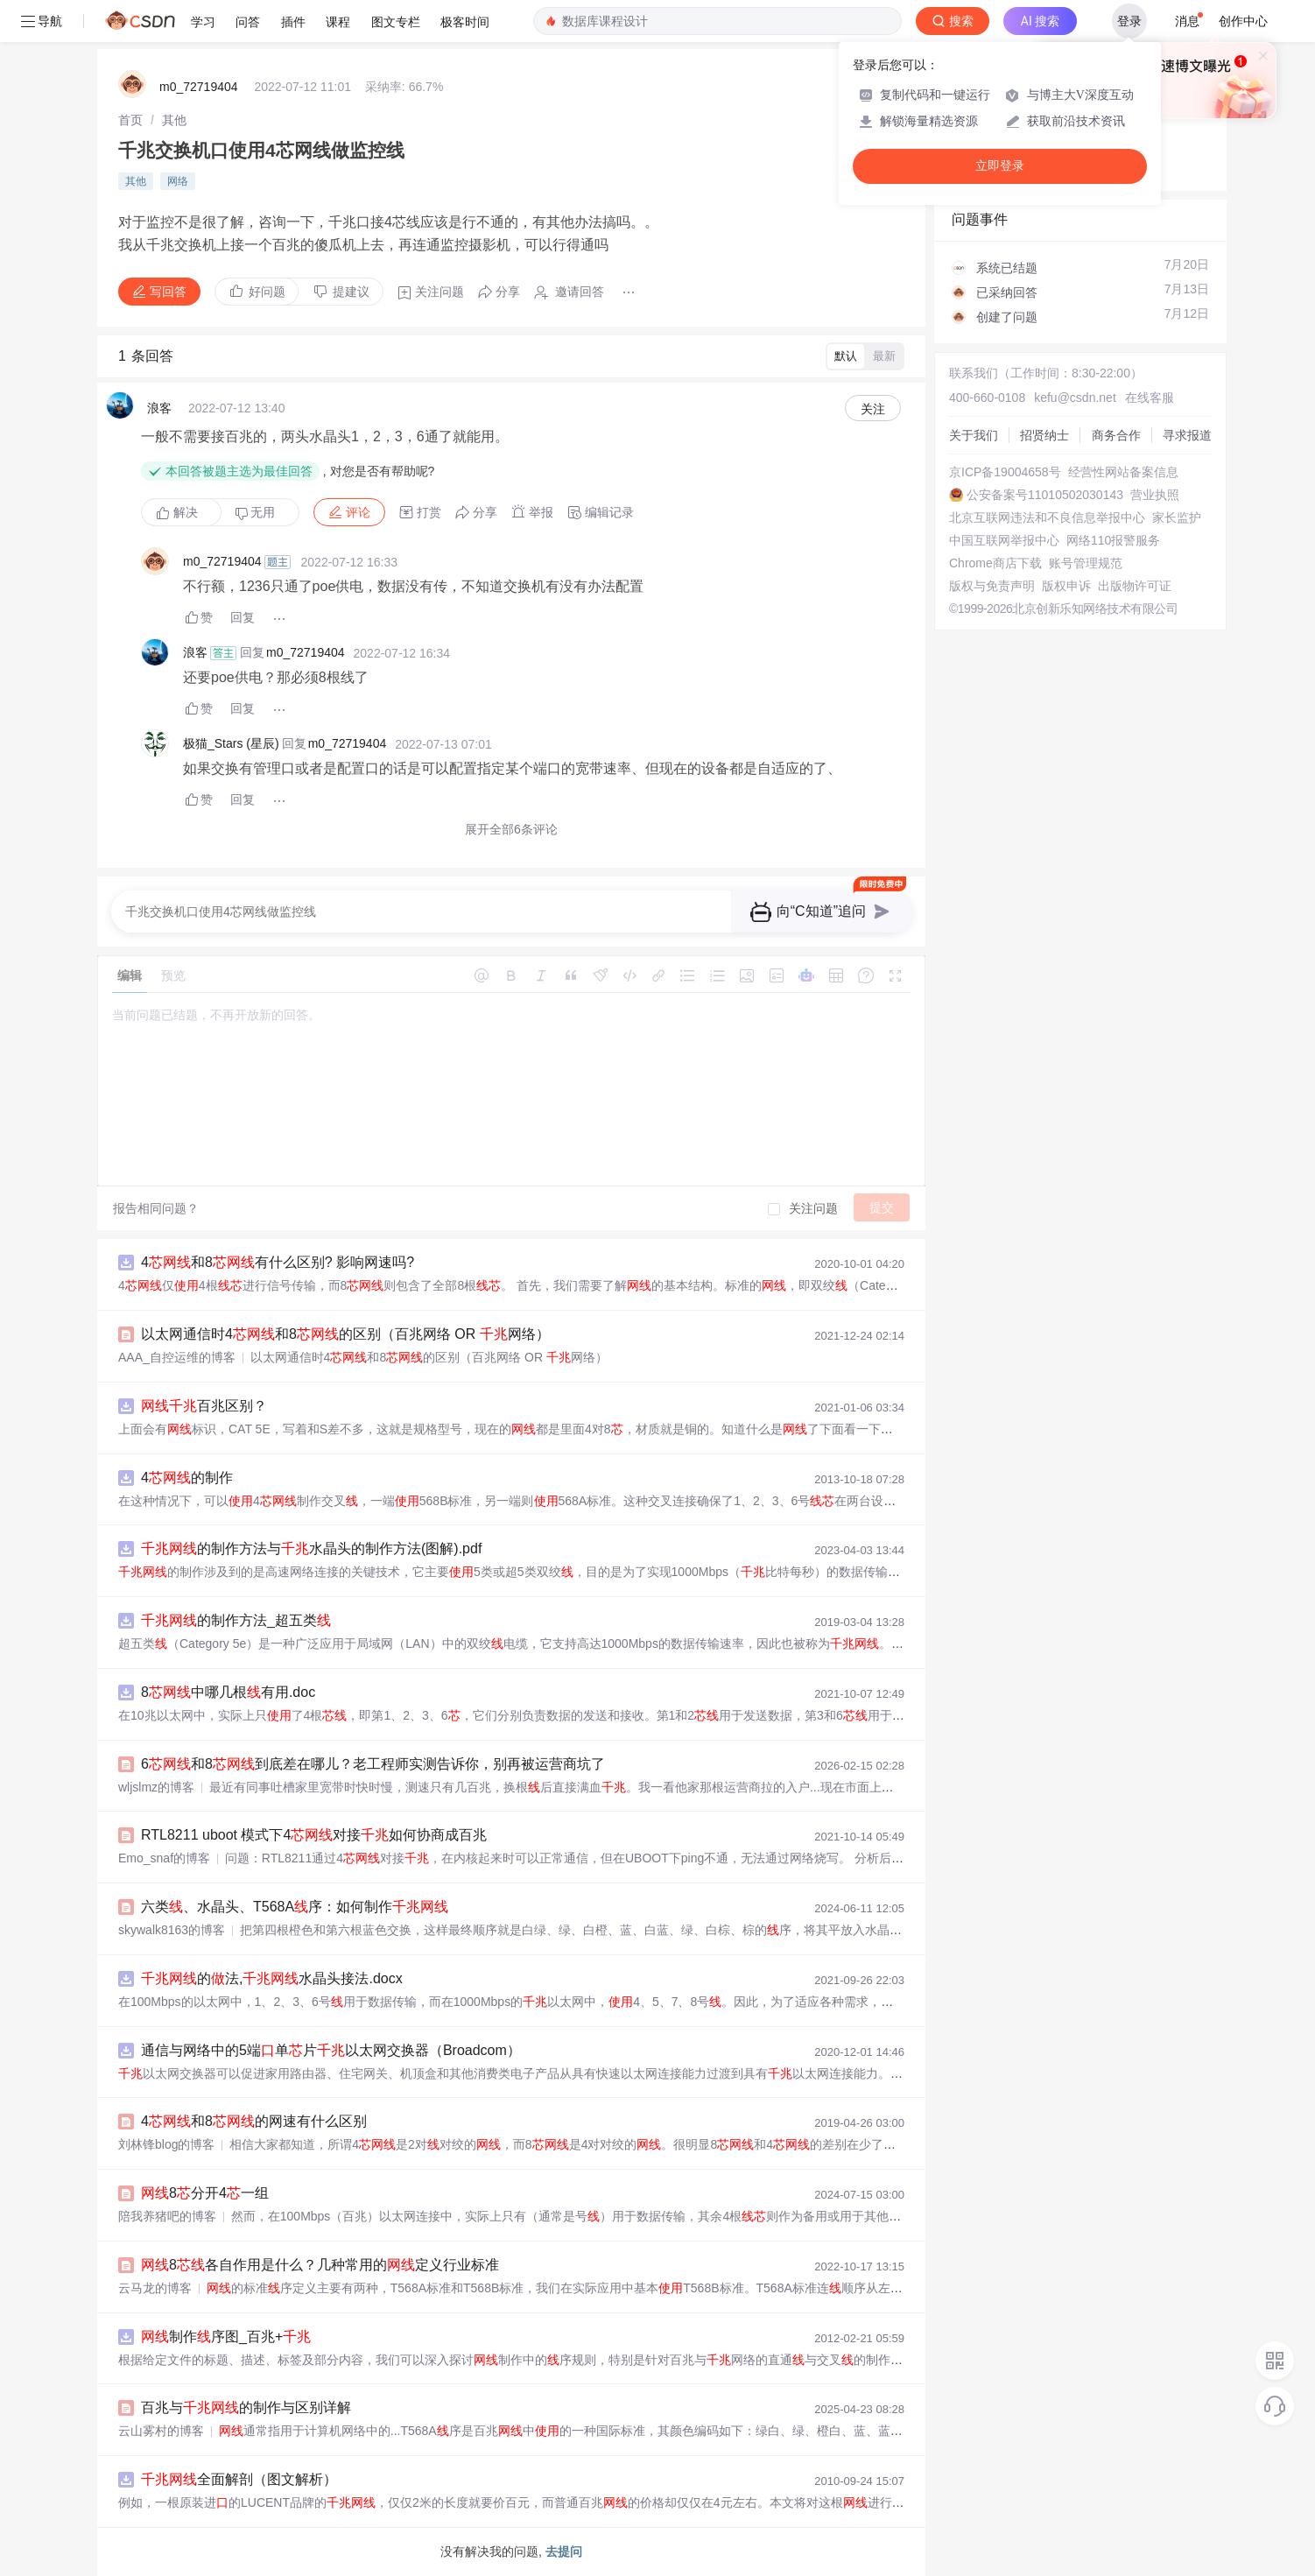 This screenshot has height=2576, width=1315. What do you see at coordinates (1044, 435) in the screenshot?
I see `招贤纳士` at bounding box center [1044, 435].